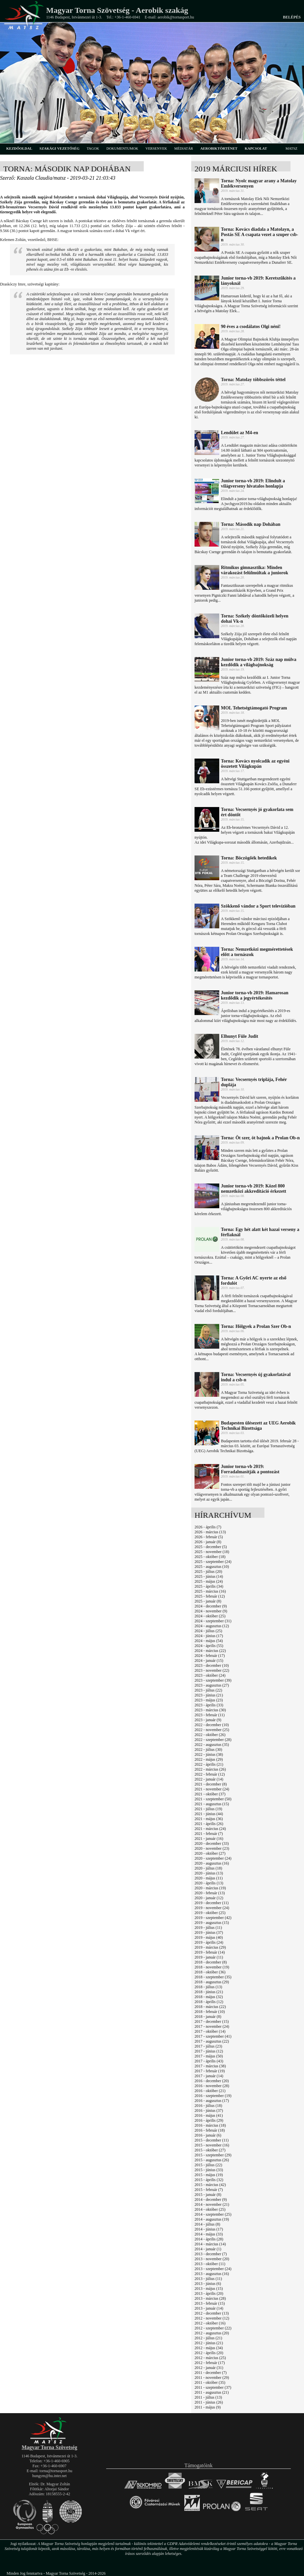 Image resolution: width=304 pixels, height=2576 pixels. I want to click on 2018 - október (36), so click(210, 1972).